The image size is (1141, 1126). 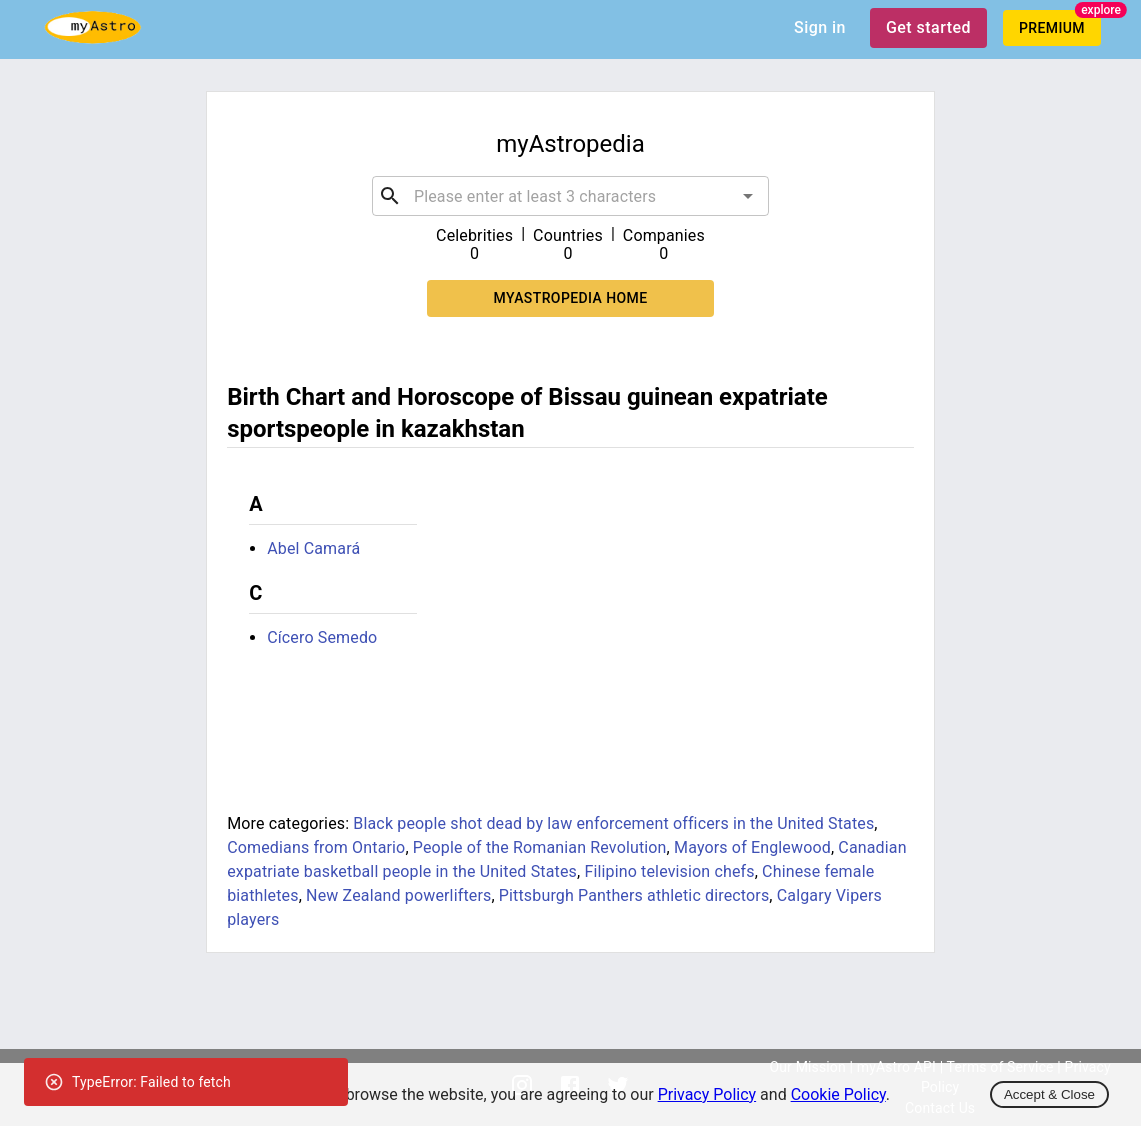 What do you see at coordinates (752, 847) in the screenshot?
I see `Mayors of Englewood` at bounding box center [752, 847].